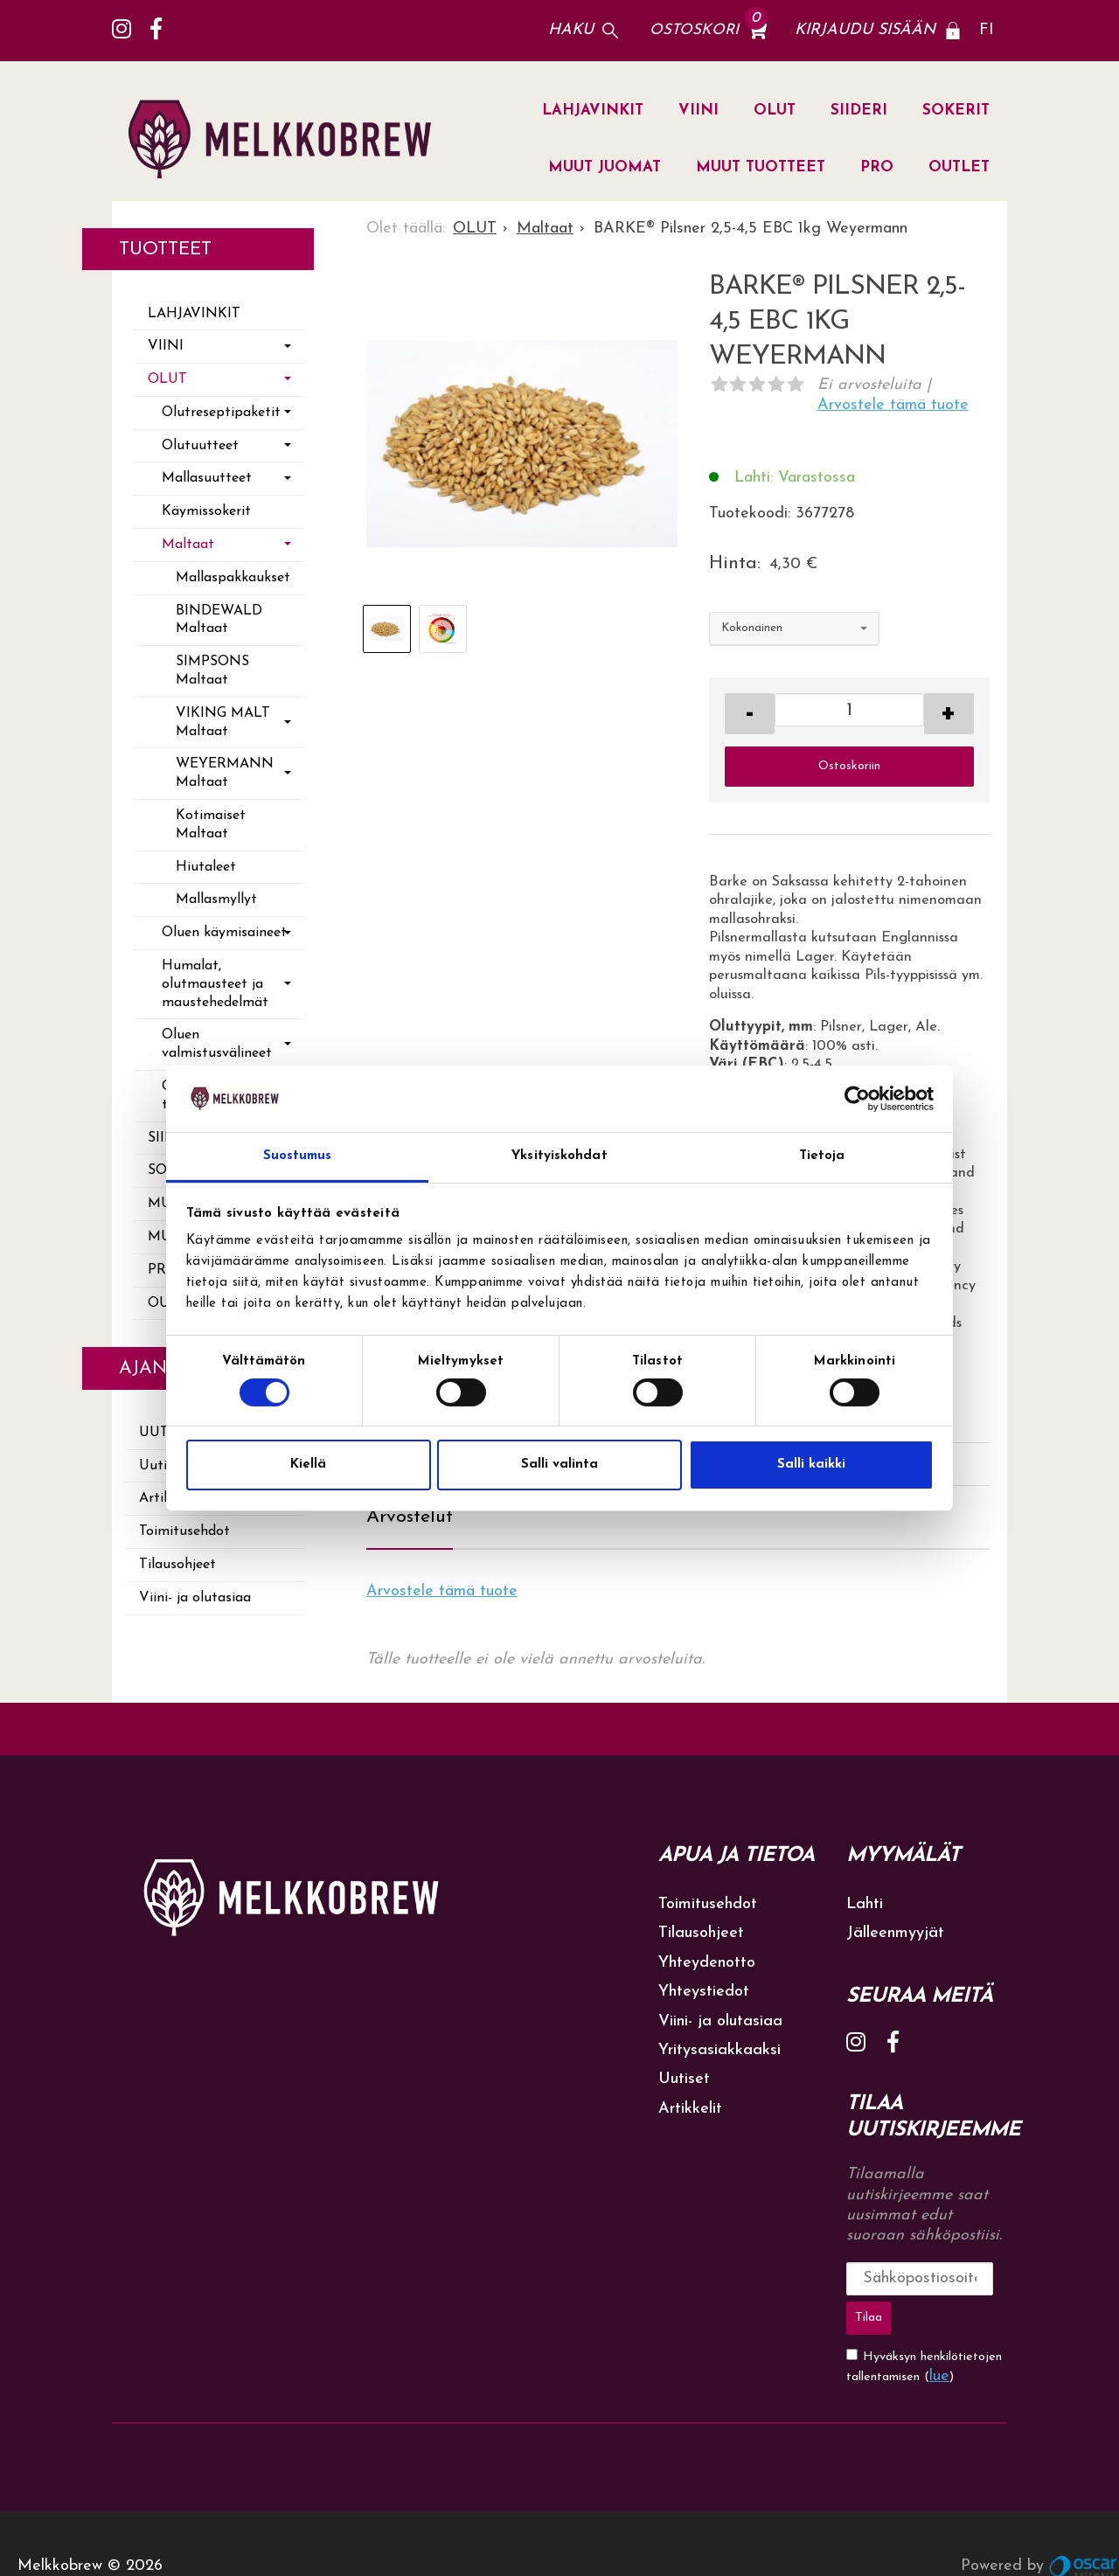  I want to click on Kotimaiset Maltaat, so click(211, 825).